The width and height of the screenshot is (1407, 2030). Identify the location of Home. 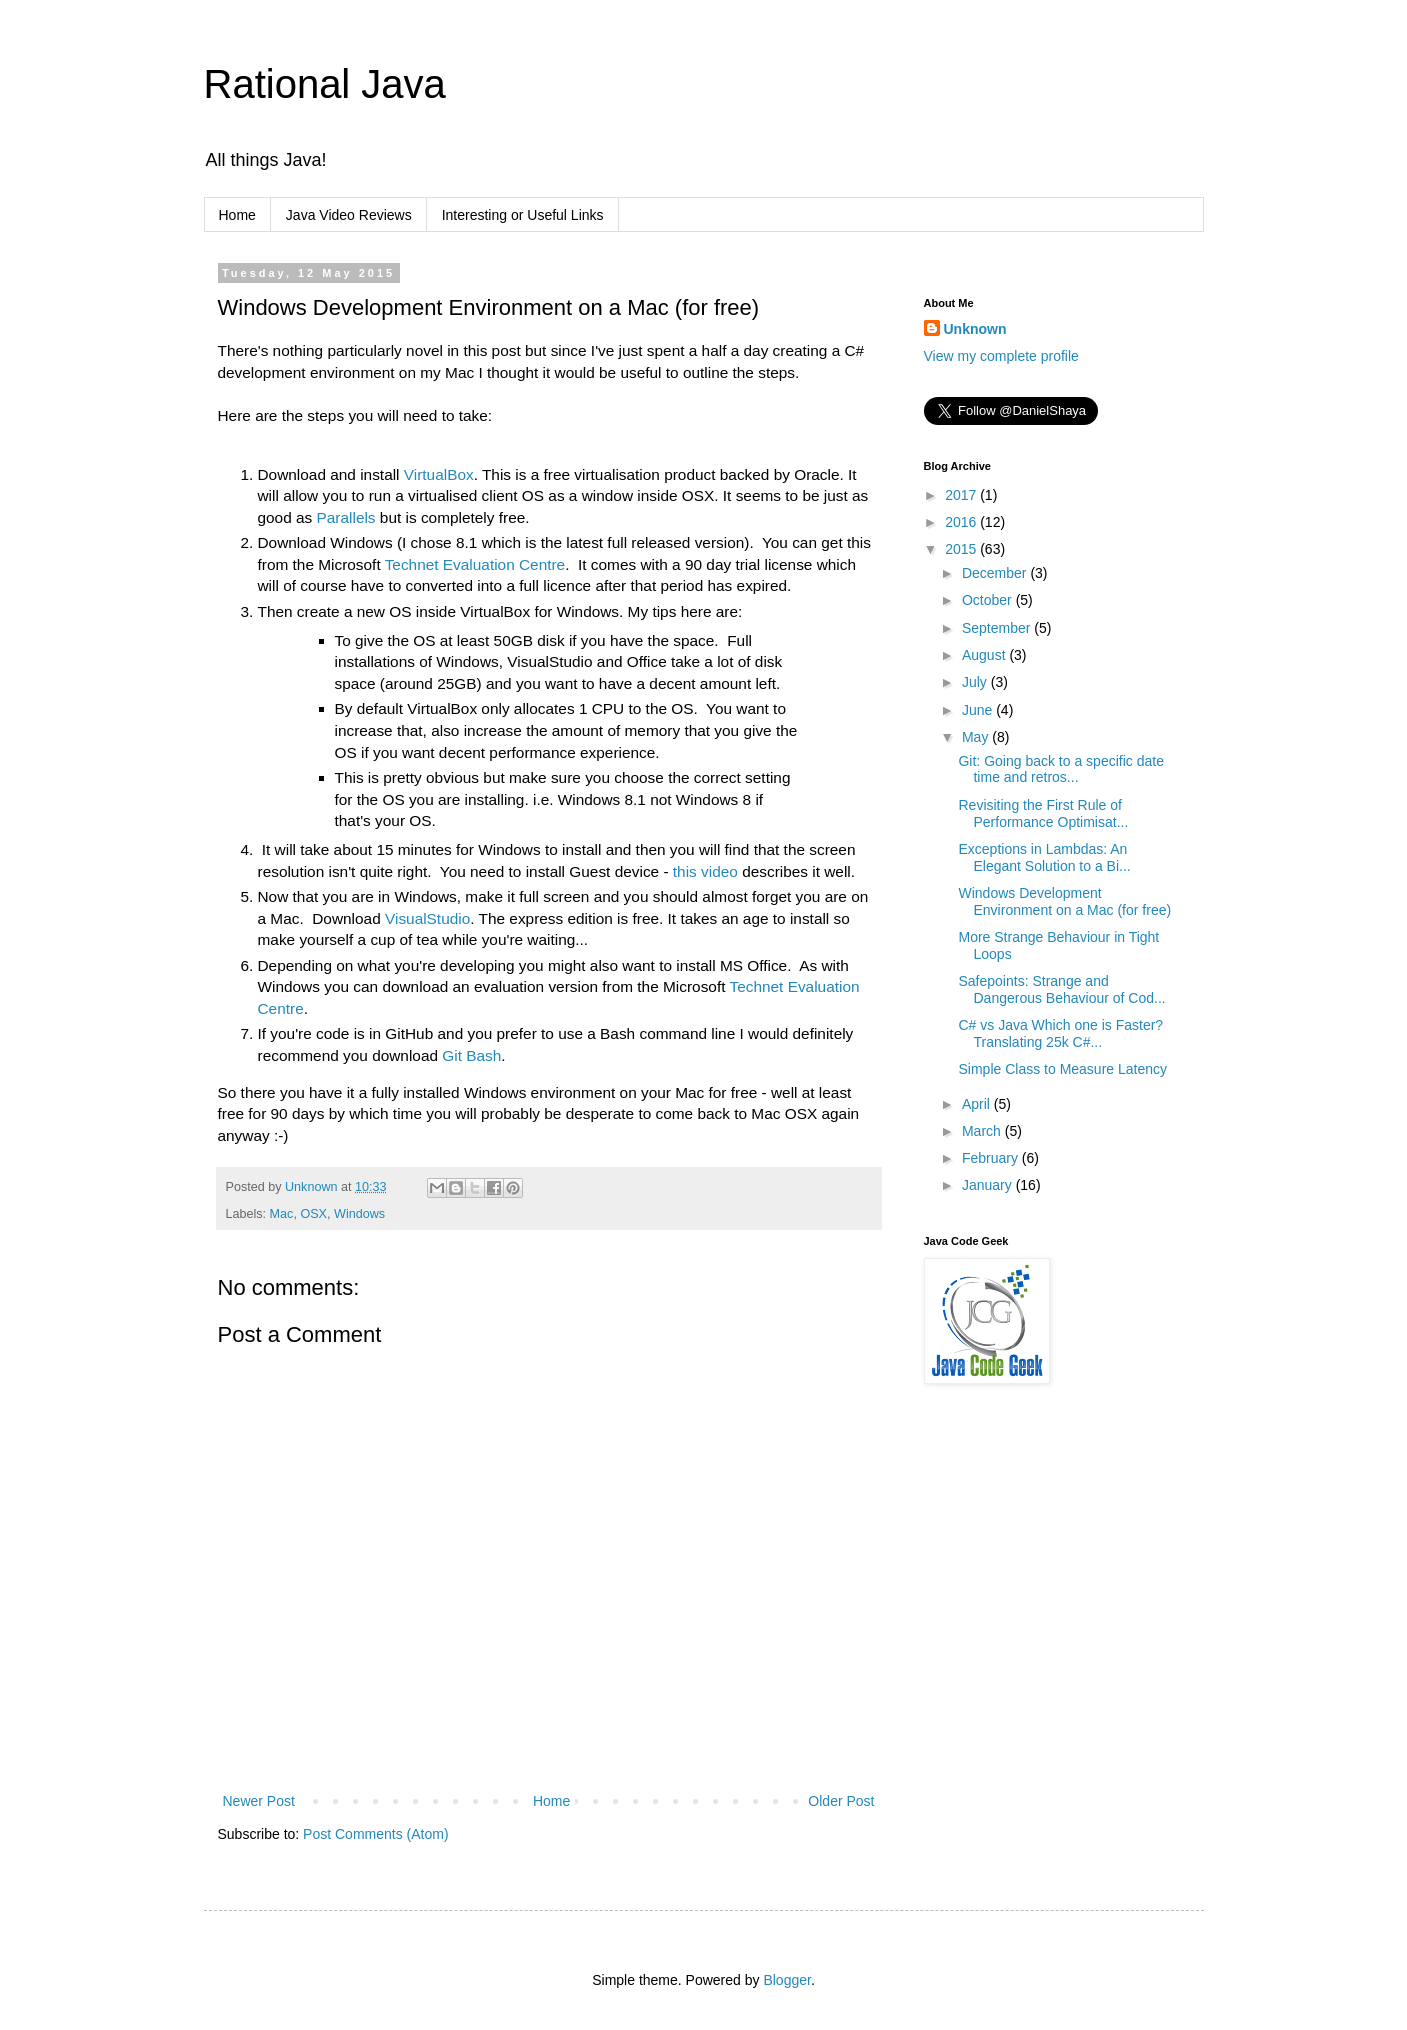
(237, 215).